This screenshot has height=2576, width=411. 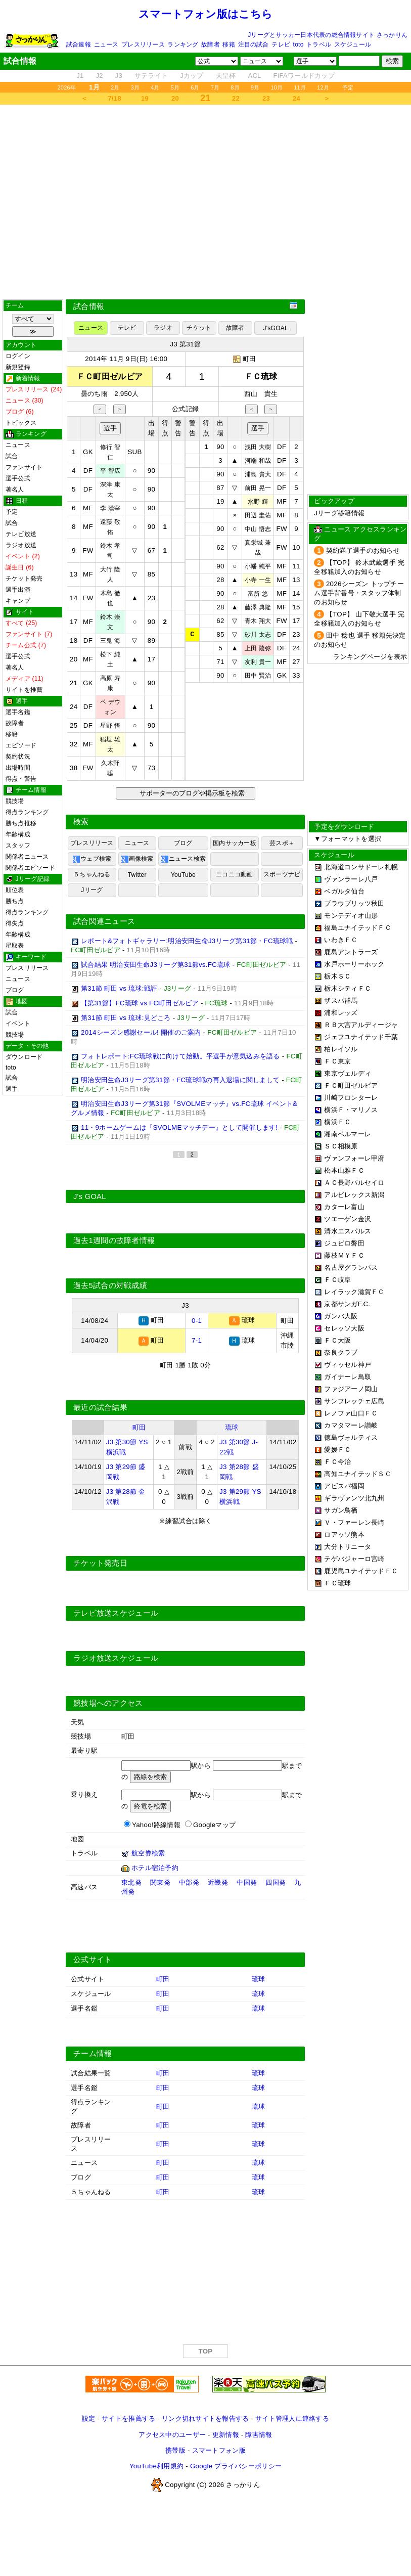 I want to click on ＦＣ町田ゼルビア, so click(x=351, y=1085).